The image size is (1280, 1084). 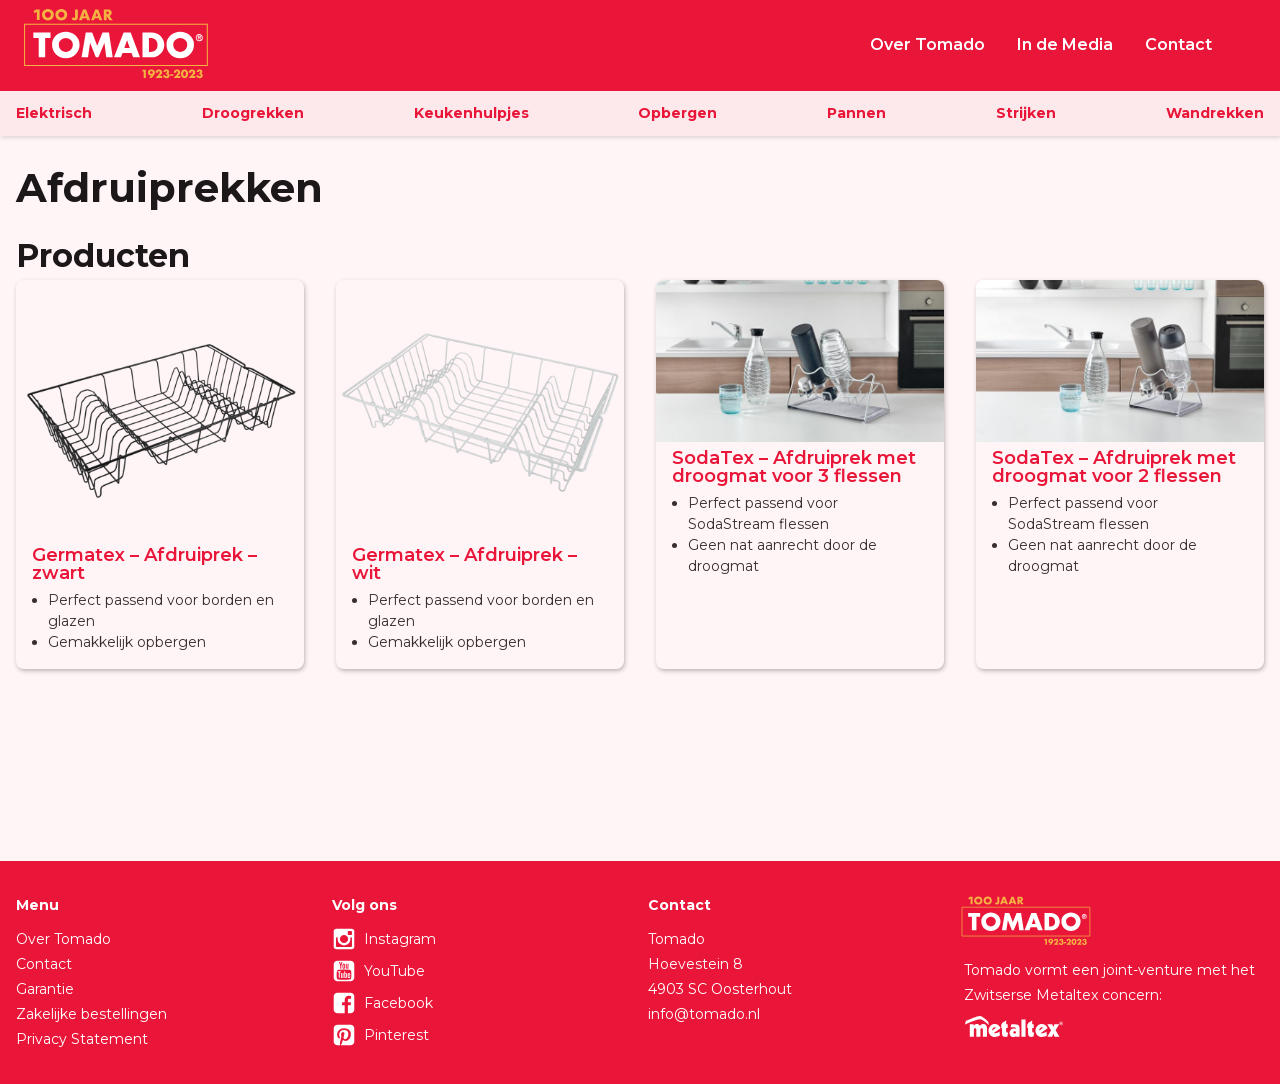 I want to click on Elektrisch, so click(x=54, y=113).